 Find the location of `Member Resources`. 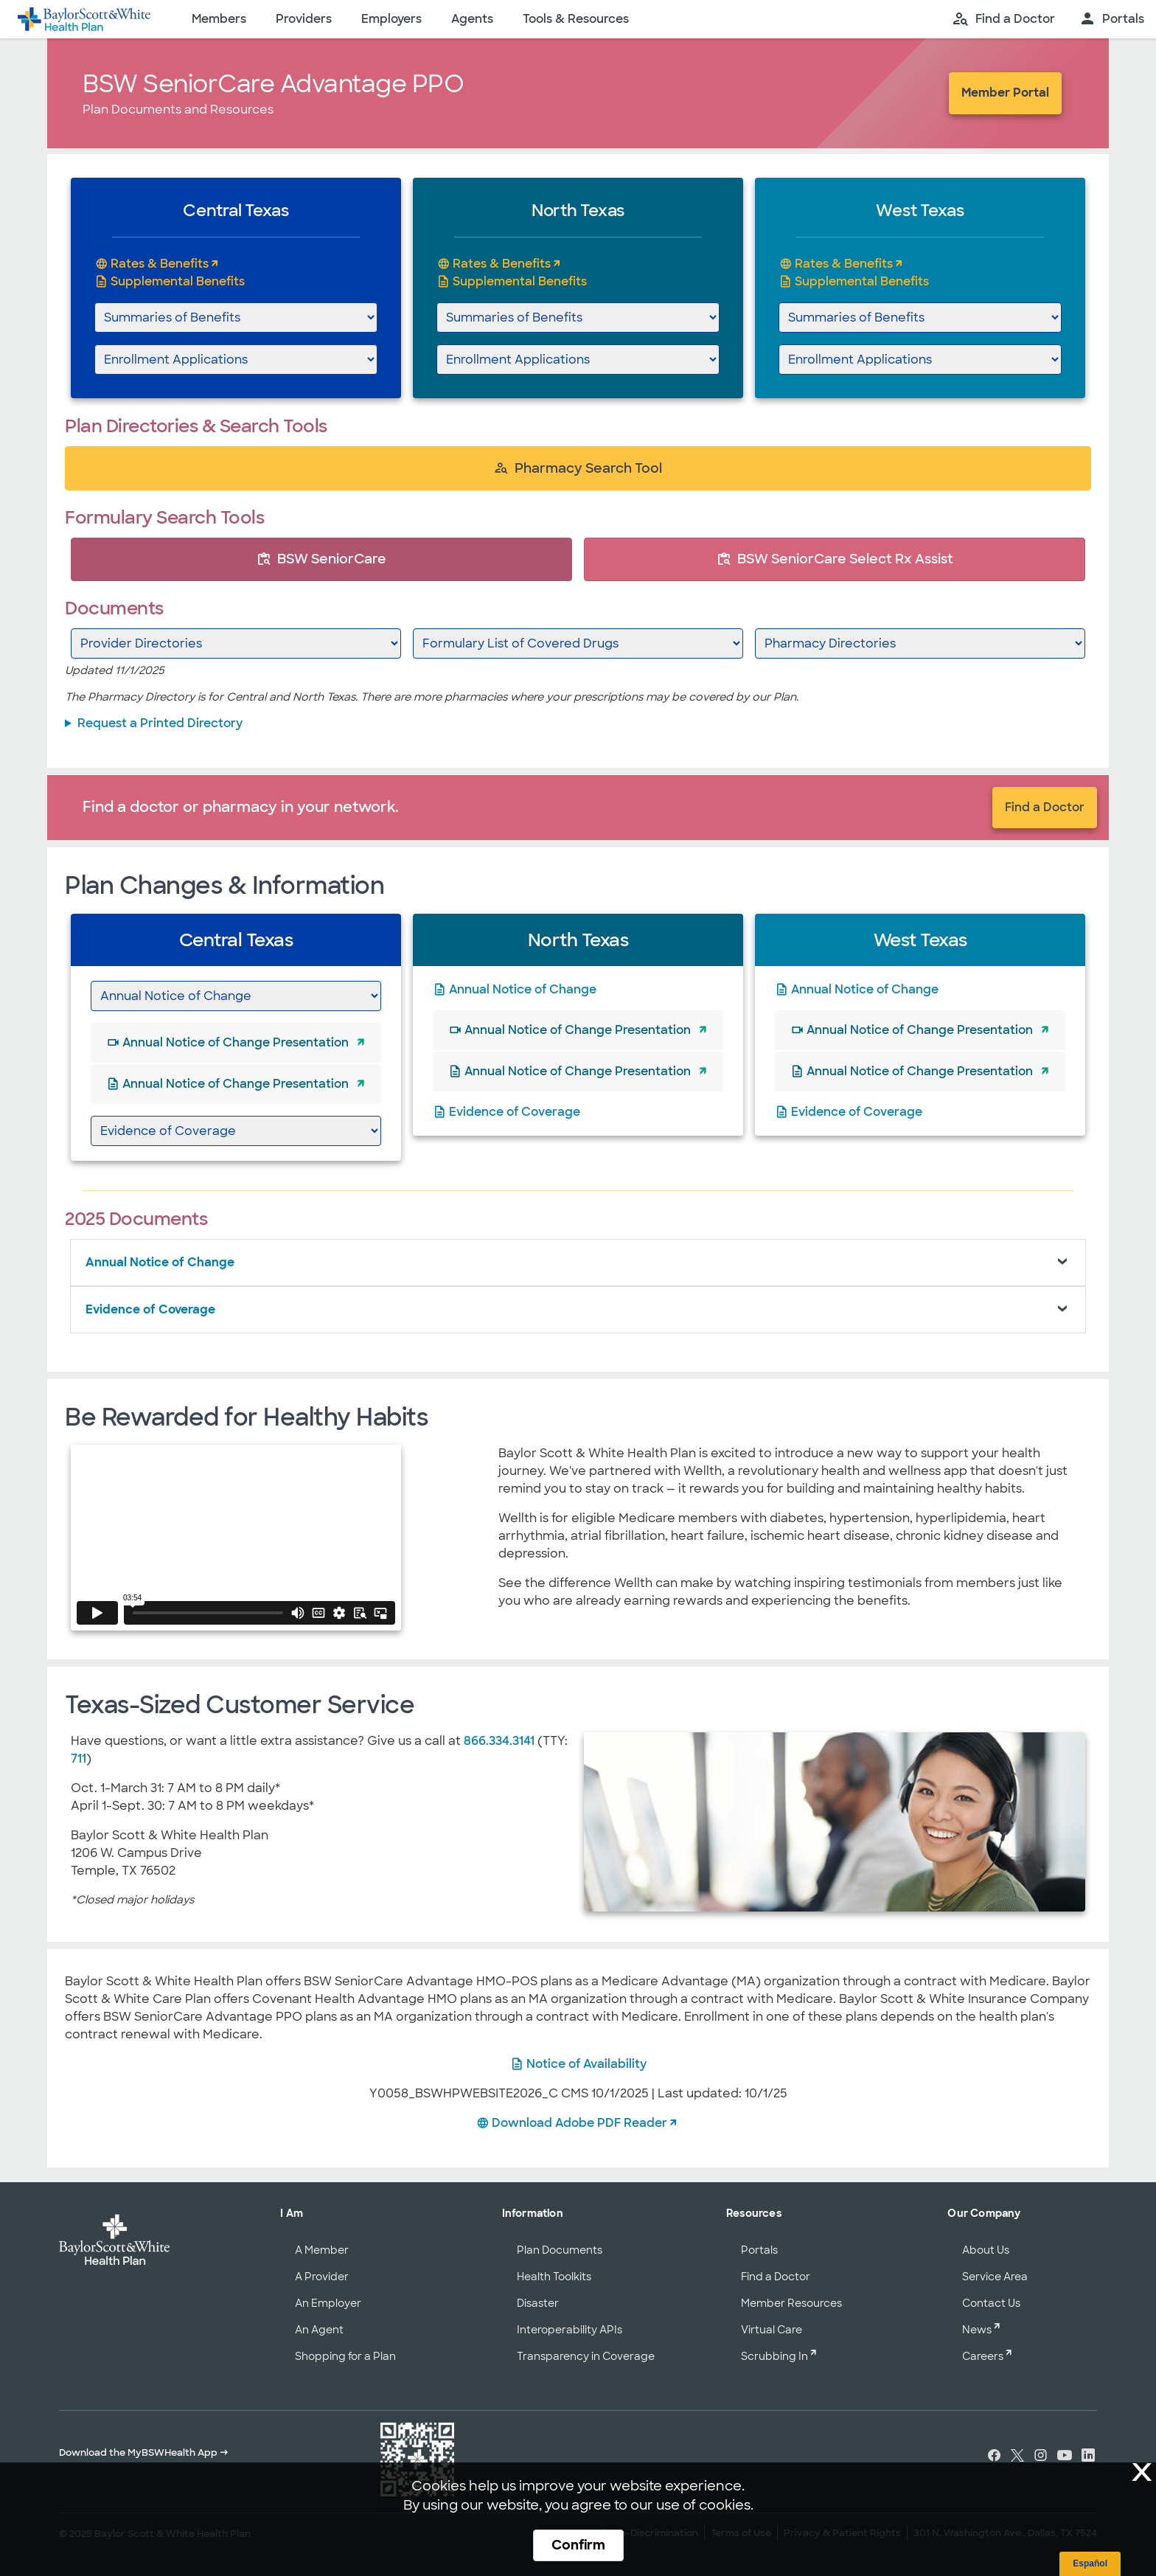

Member Resources is located at coordinates (791, 2303).